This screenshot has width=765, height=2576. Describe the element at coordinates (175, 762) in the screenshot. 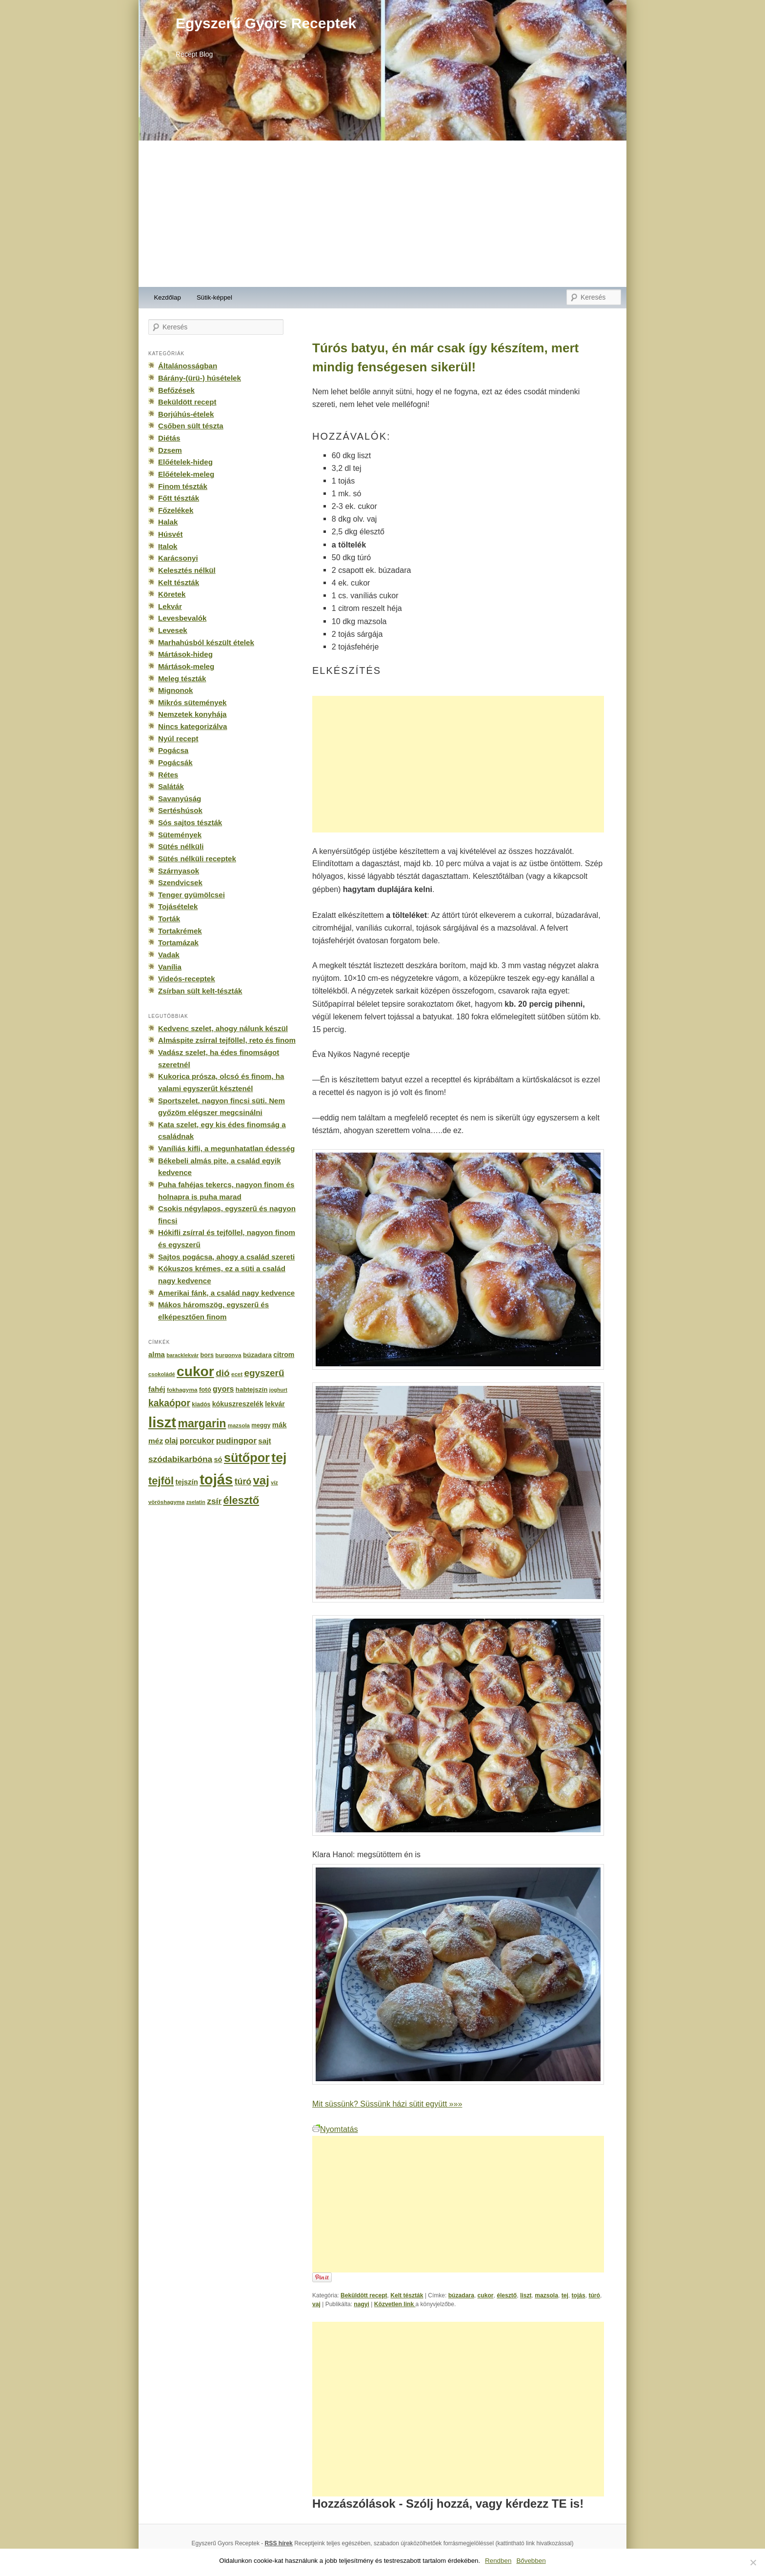

I see `Pogácsák` at that location.